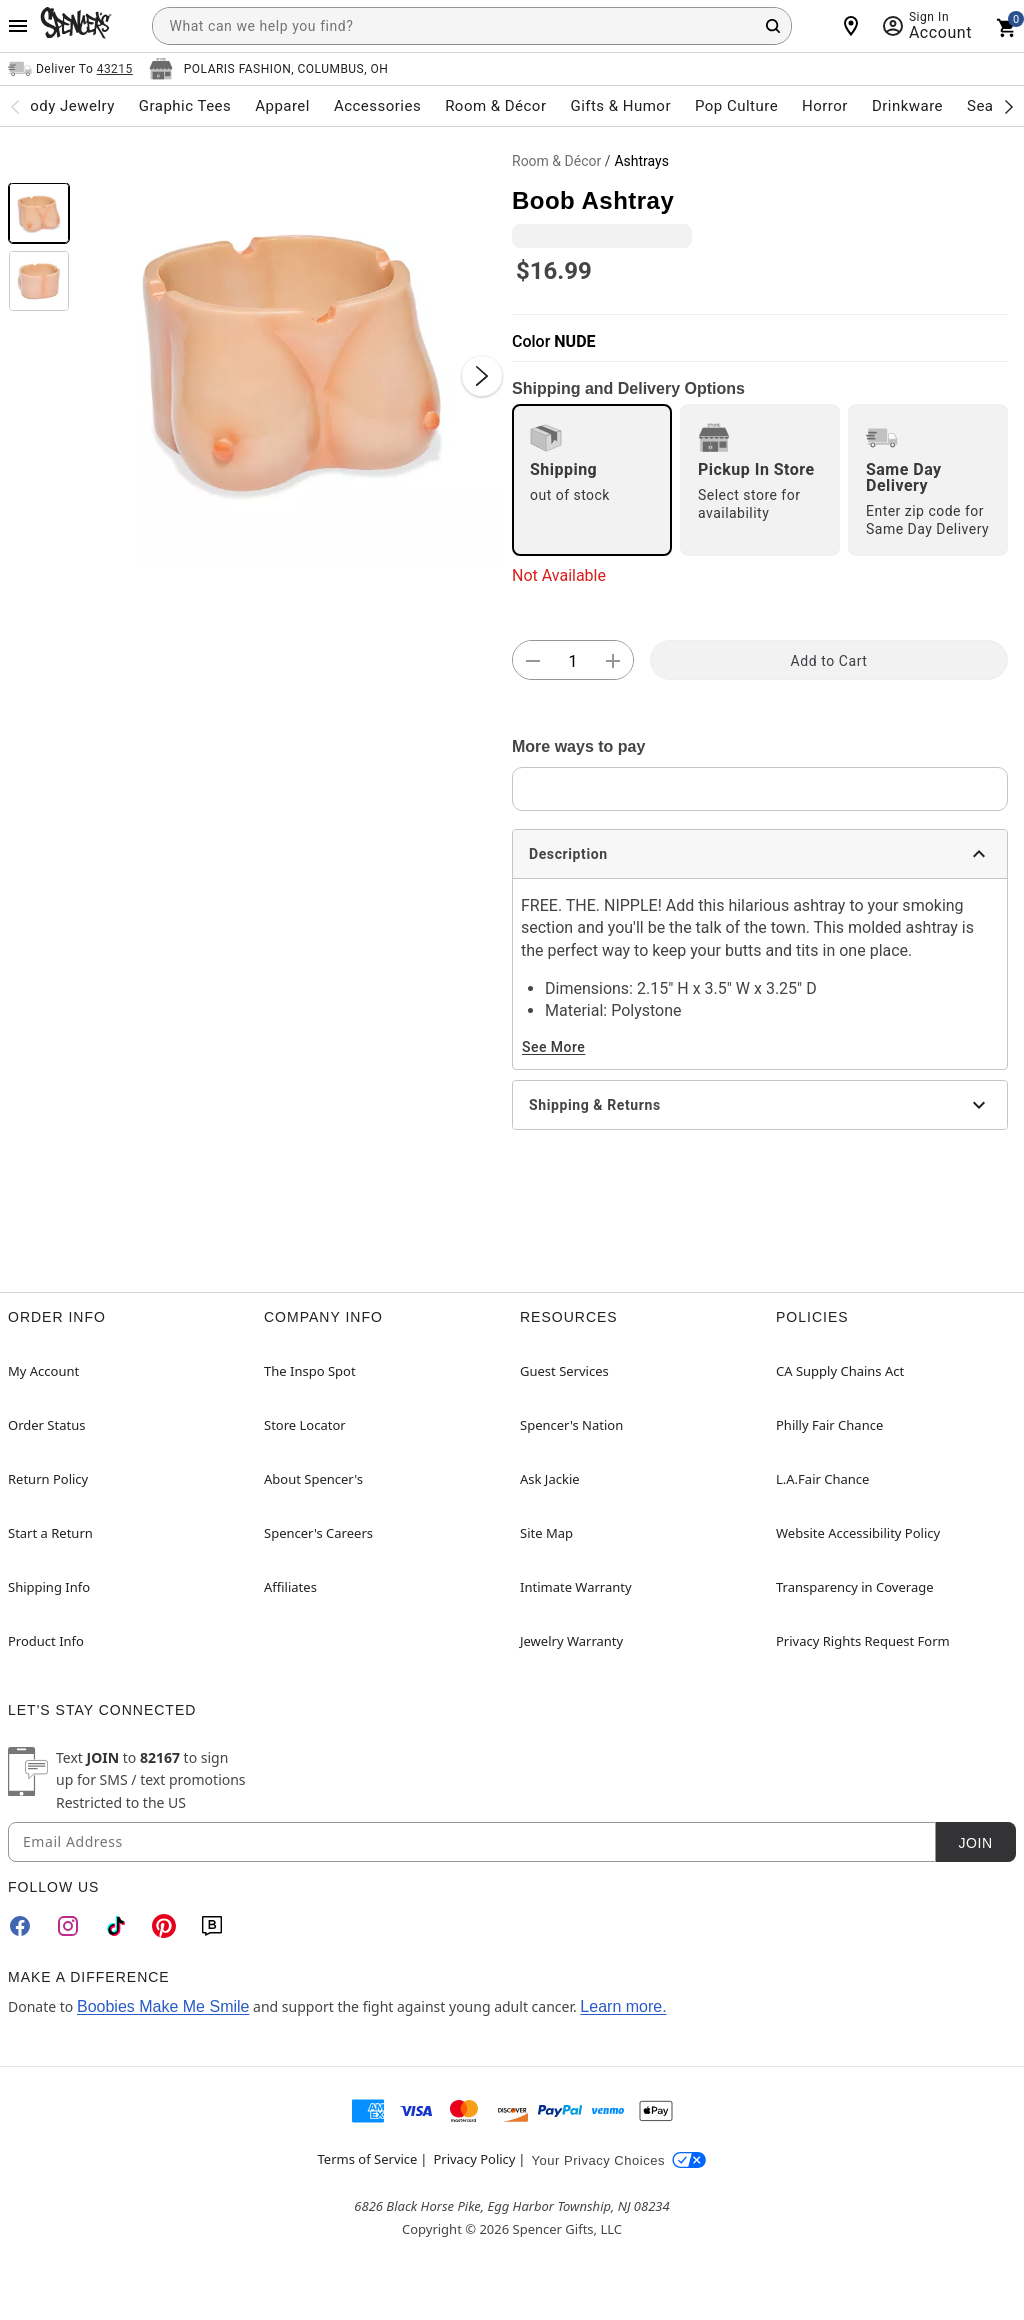 The height and width of the screenshot is (2320, 1024). What do you see at coordinates (68, 1926) in the screenshot?
I see `[Instagram]` at bounding box center [68, 1926].